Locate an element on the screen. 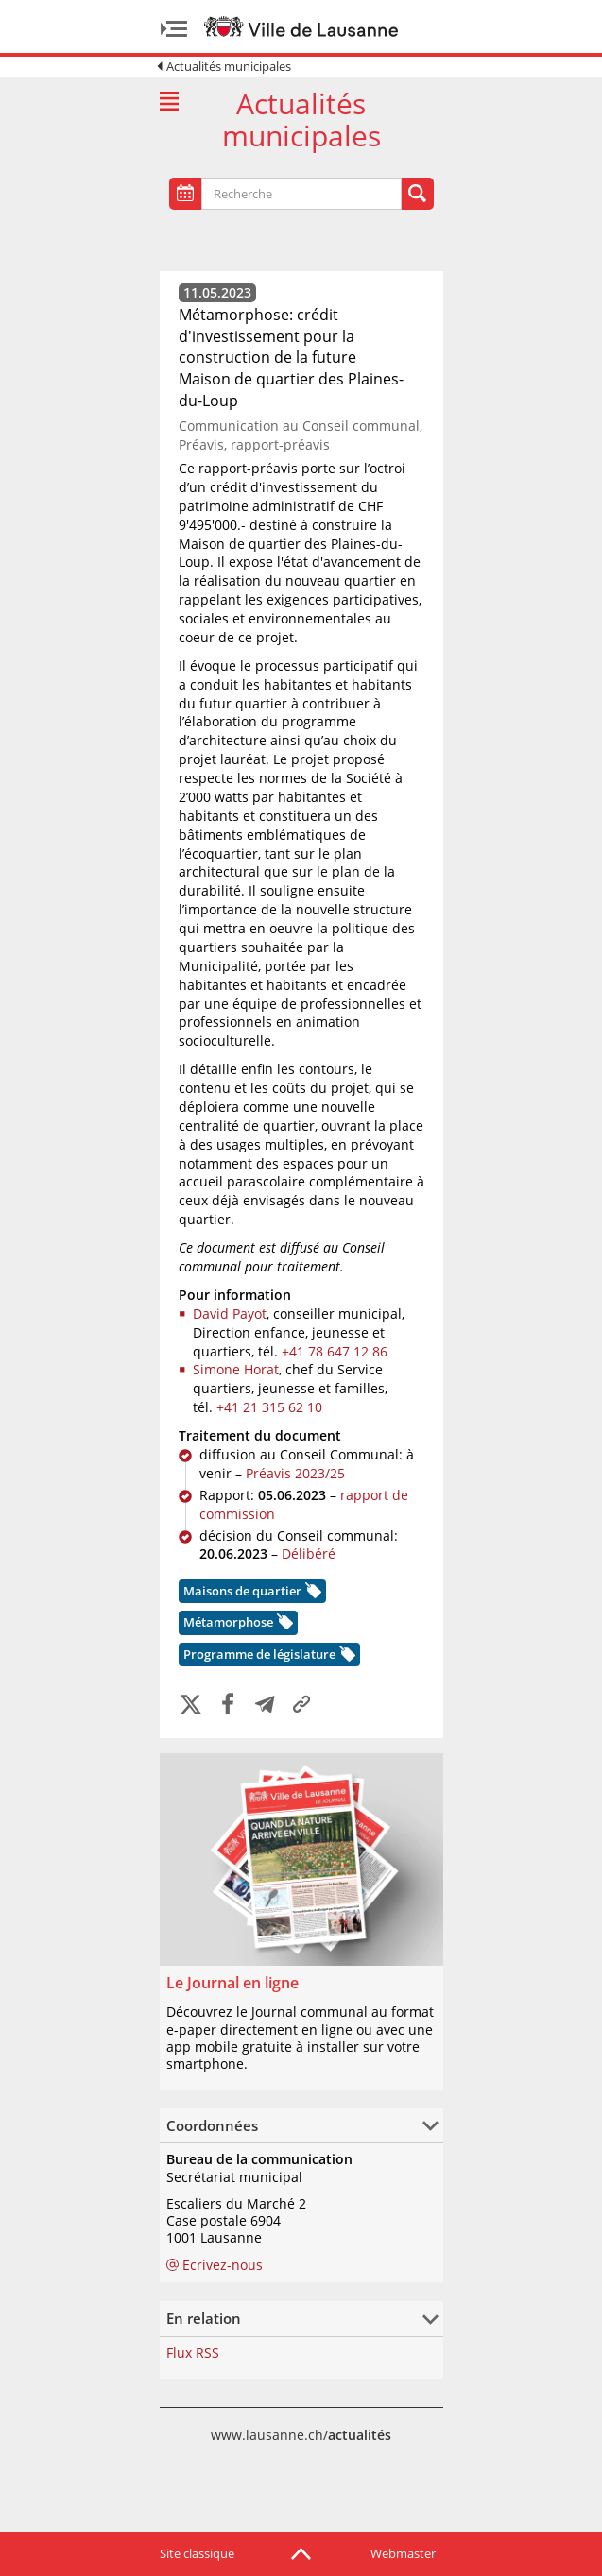 The image size is (602, 2576). +41 21 315 62 10 is located at coordinates (269, 1407).